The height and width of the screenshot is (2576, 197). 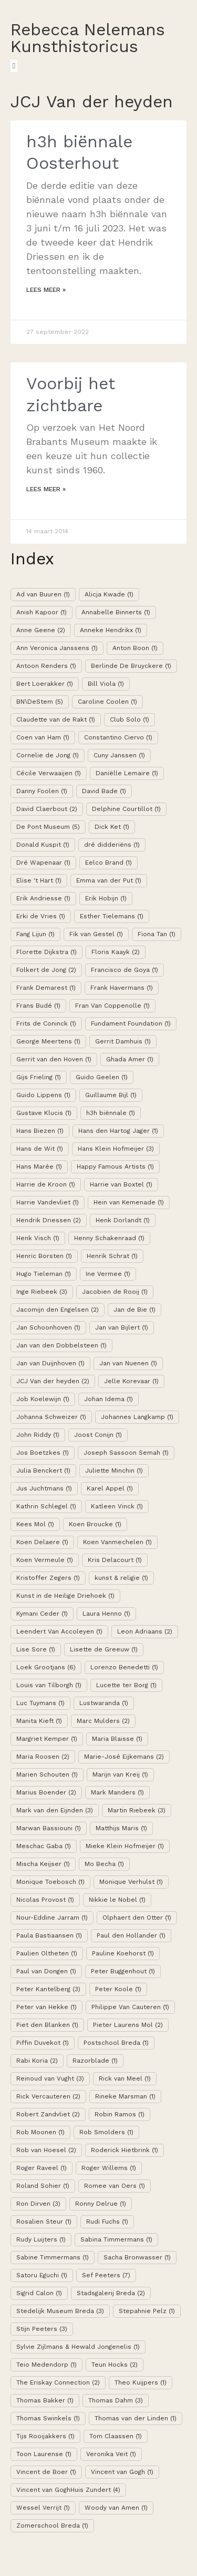 I want to click on Robin Ramos [Robin Ramos (1 item)], so click(x=119, y=2114).